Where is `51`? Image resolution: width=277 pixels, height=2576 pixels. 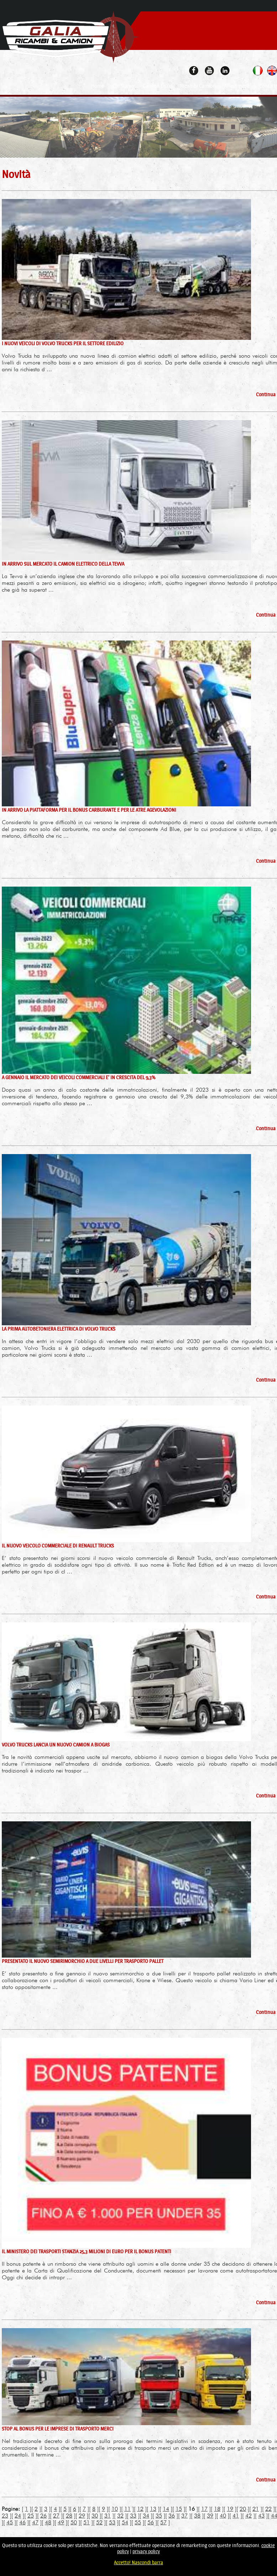
51 is located at coordinates (86, 2522).